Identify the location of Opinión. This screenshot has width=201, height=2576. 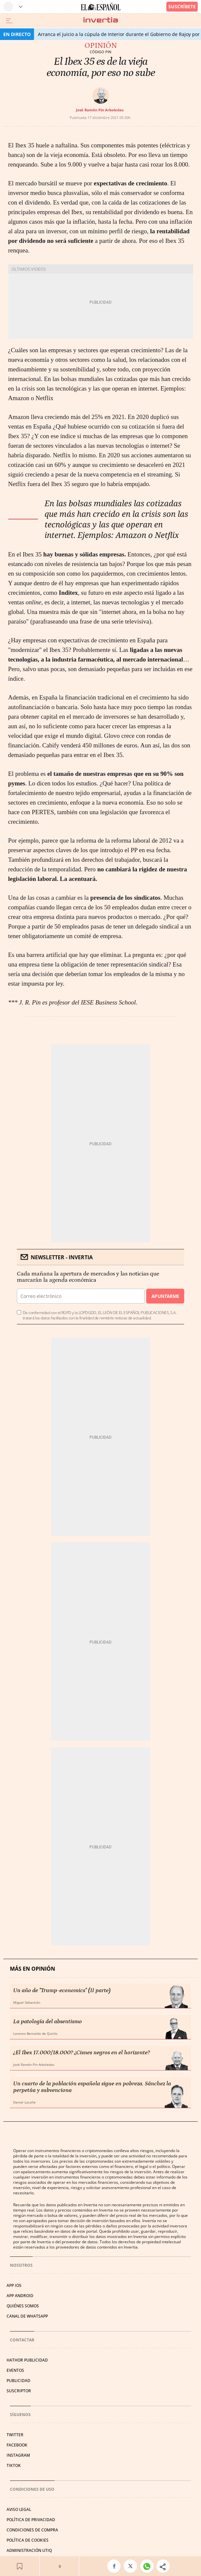
(100, 46).